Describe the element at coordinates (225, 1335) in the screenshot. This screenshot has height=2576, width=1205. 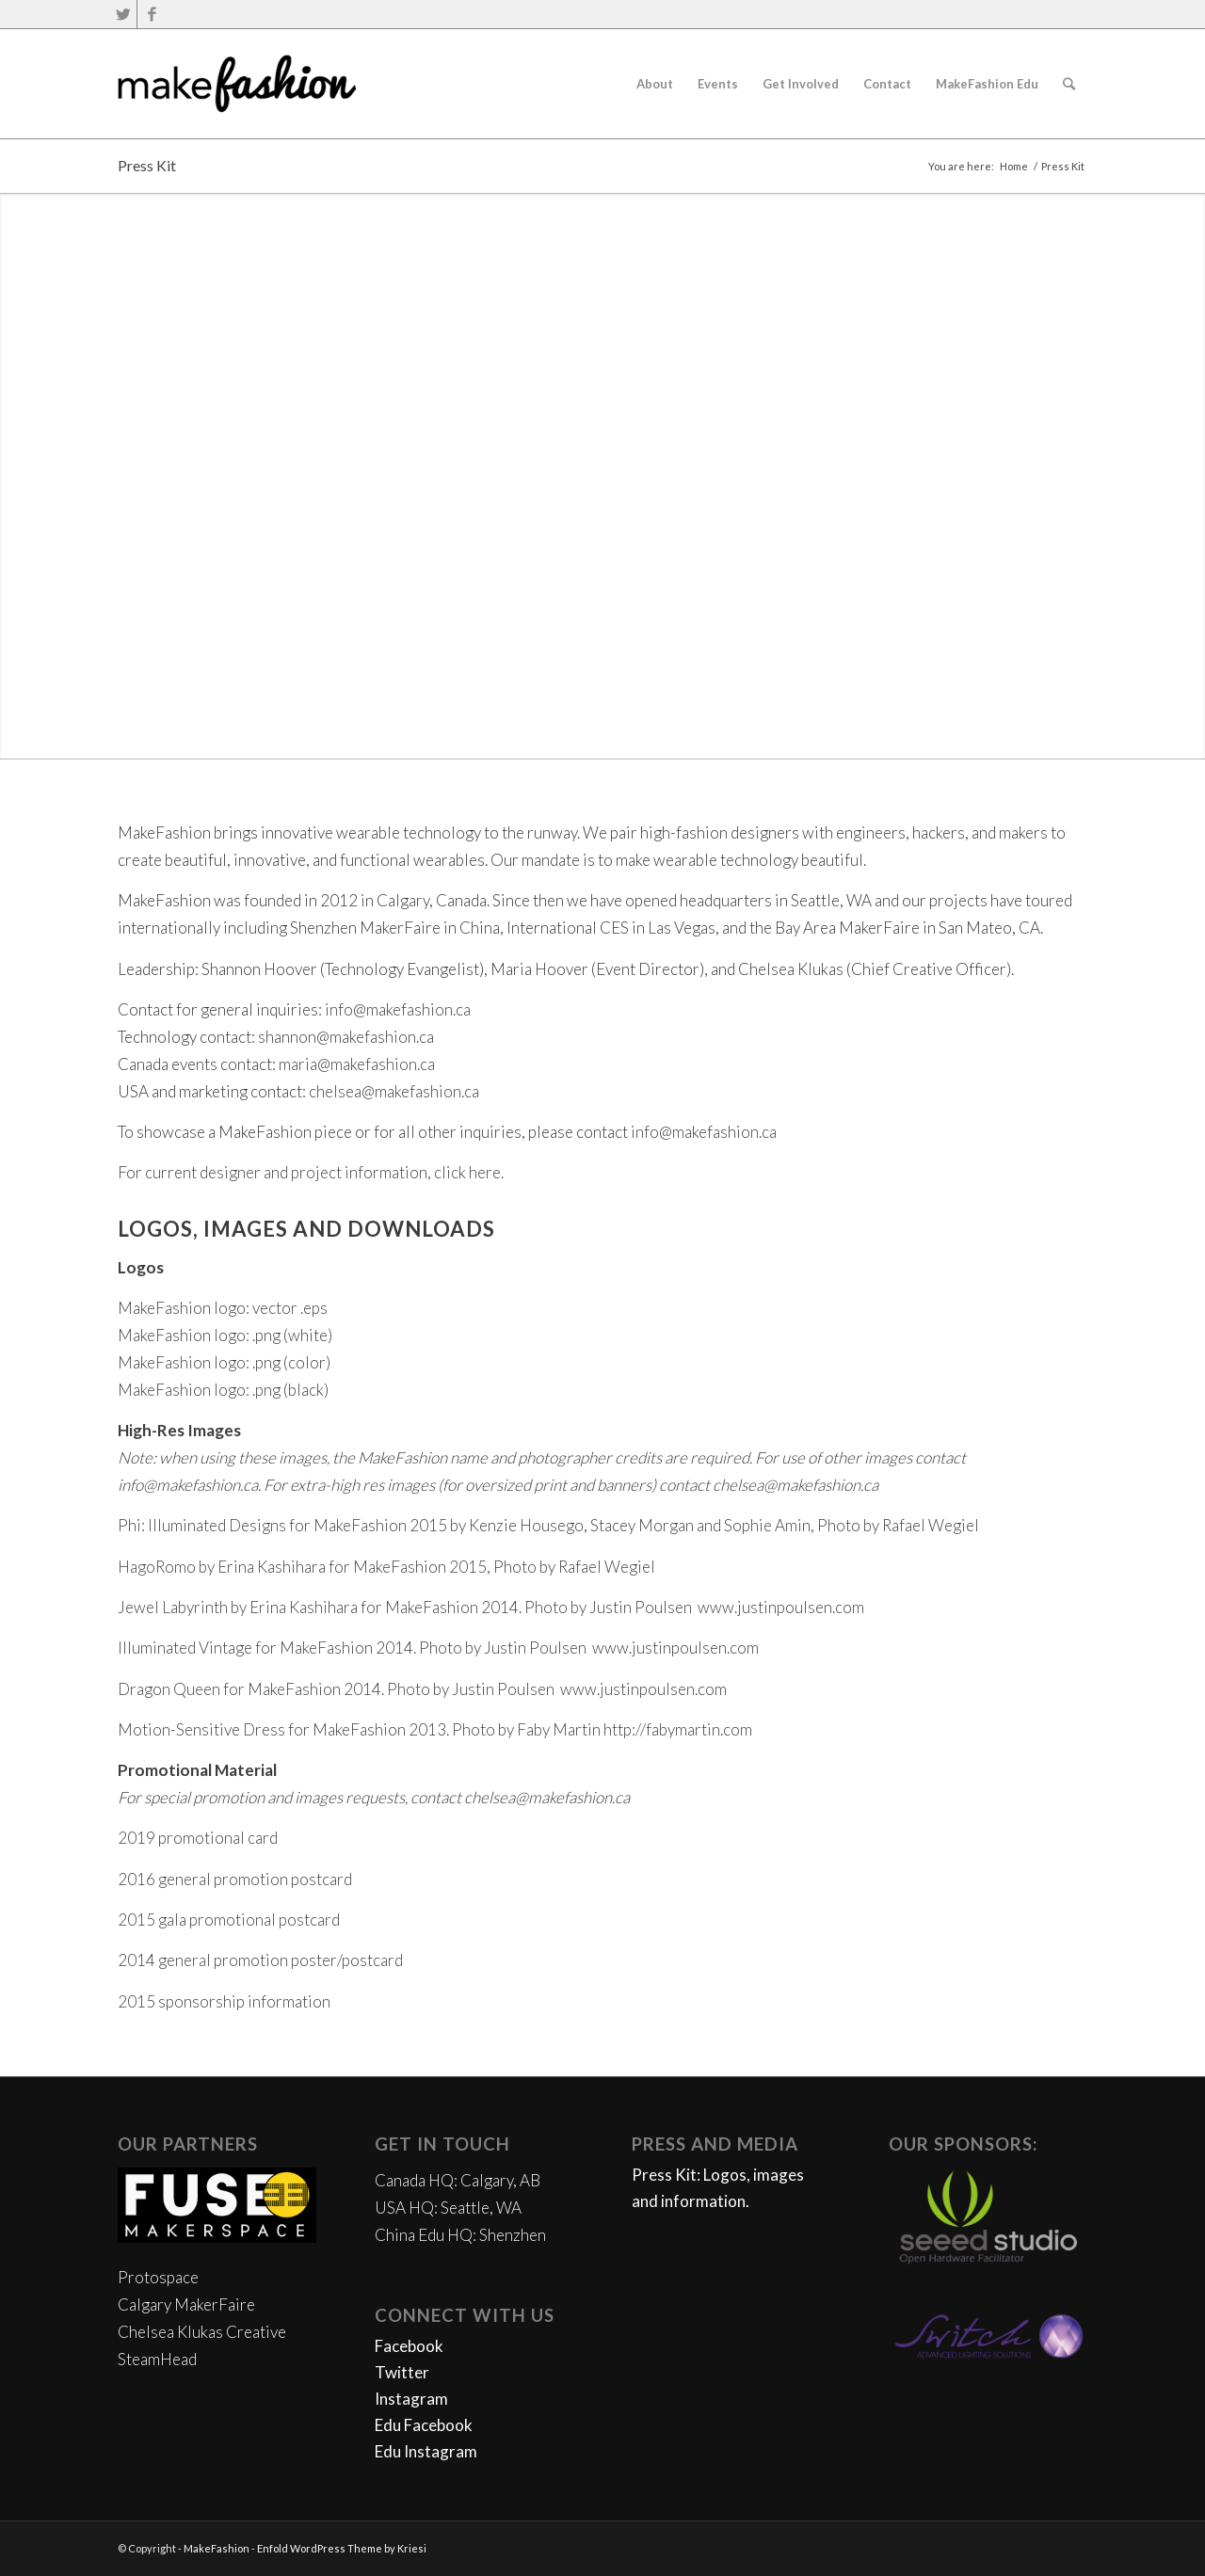
I see `MakeFashion logo: .png (white)` at that location.